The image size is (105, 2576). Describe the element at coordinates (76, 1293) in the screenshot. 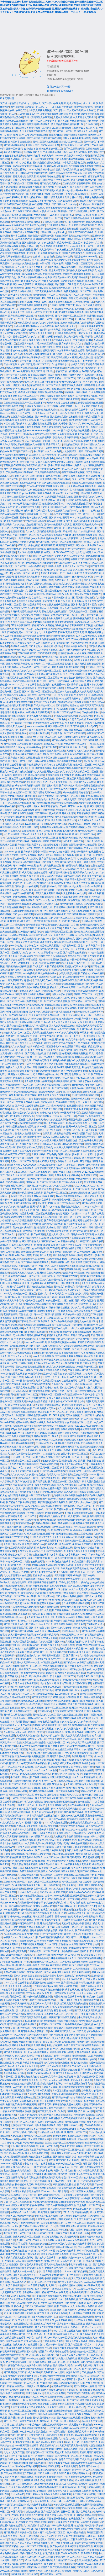

I see `18禁无遮挡污污污网站` at that location.